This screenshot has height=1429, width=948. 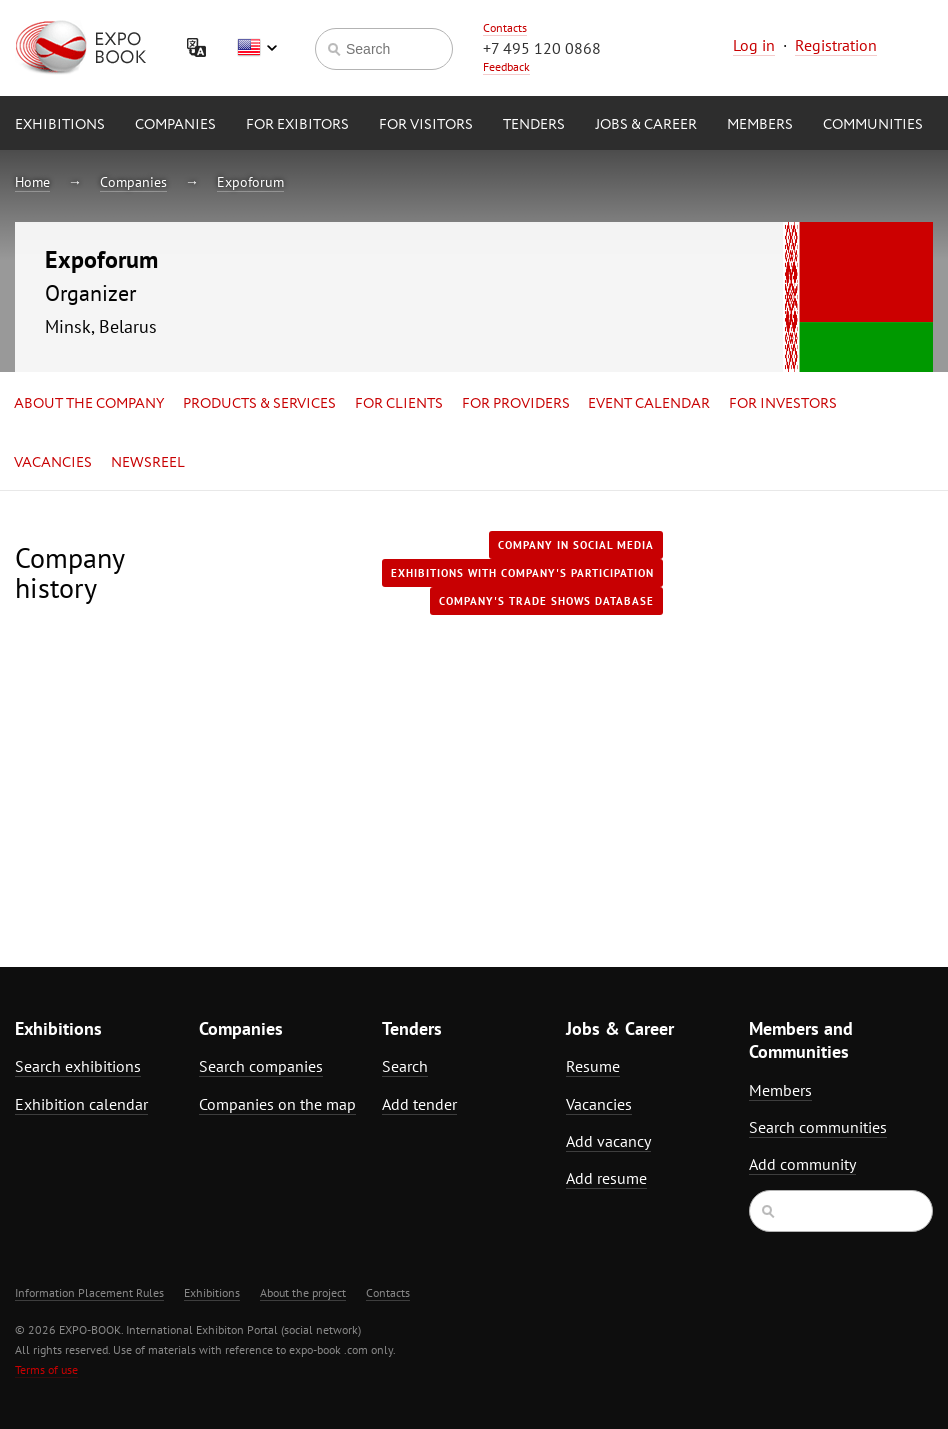 I want to click on Feedback, so click(x=506, y=66).